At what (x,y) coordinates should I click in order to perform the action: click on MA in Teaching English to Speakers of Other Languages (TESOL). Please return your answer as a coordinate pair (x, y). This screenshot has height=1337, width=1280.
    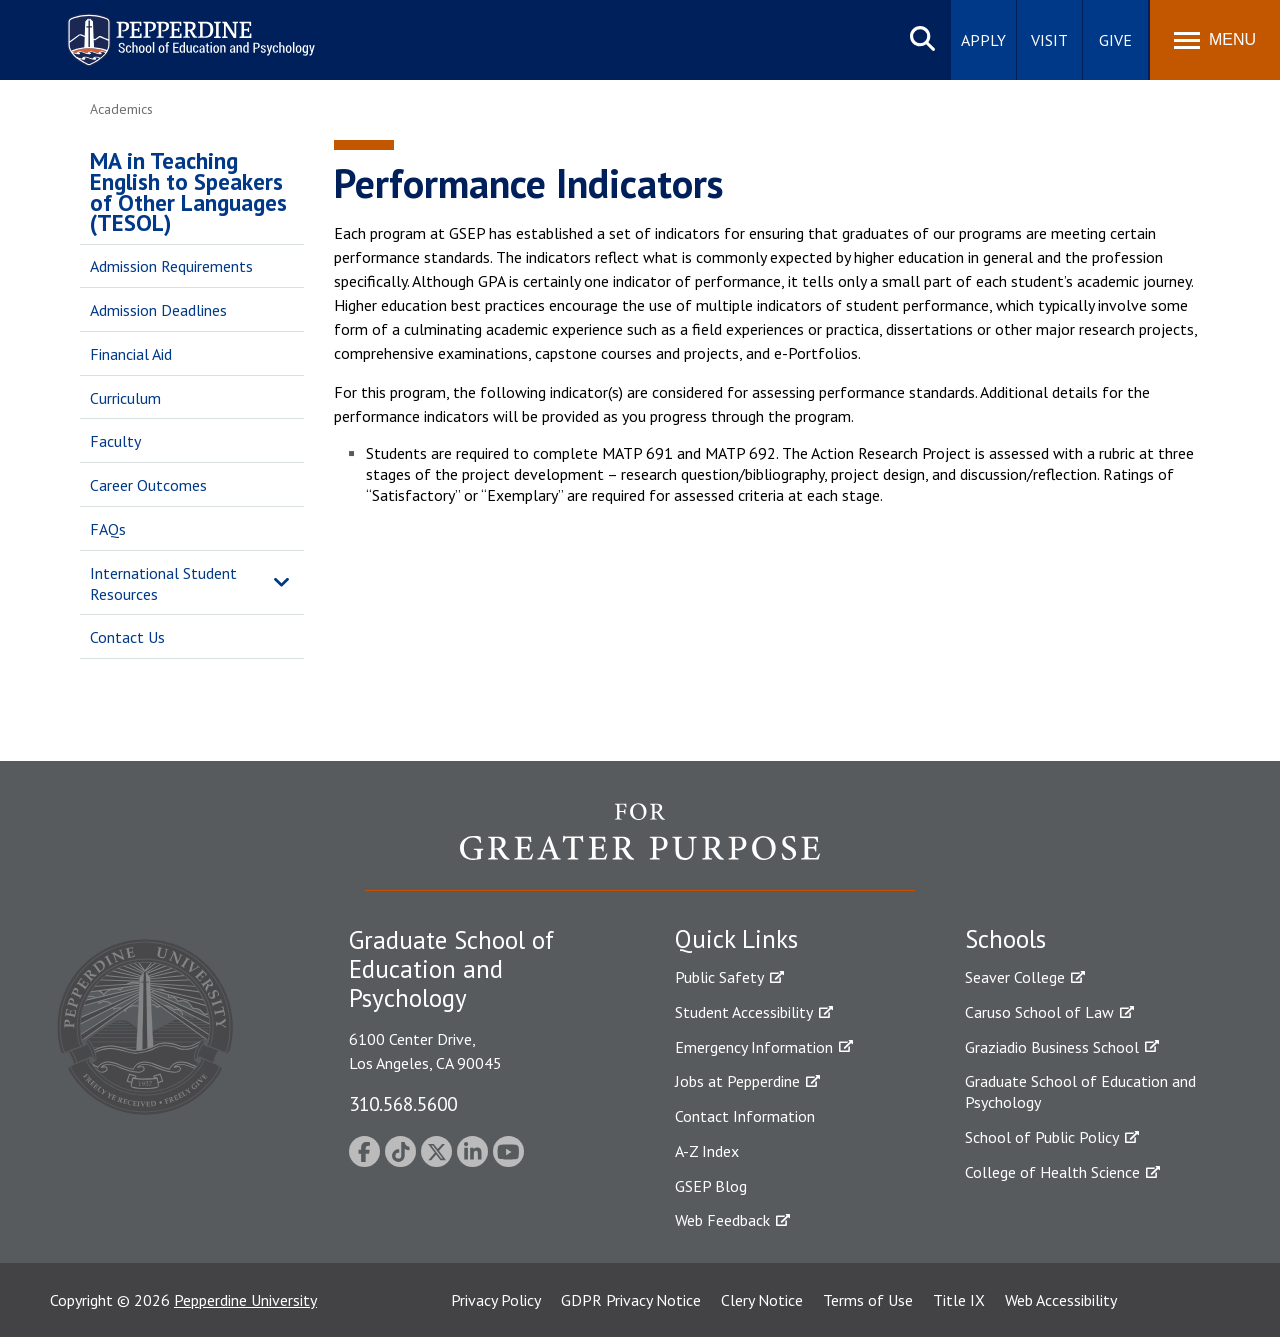
    Looking at the image, I should click on (188, 191).